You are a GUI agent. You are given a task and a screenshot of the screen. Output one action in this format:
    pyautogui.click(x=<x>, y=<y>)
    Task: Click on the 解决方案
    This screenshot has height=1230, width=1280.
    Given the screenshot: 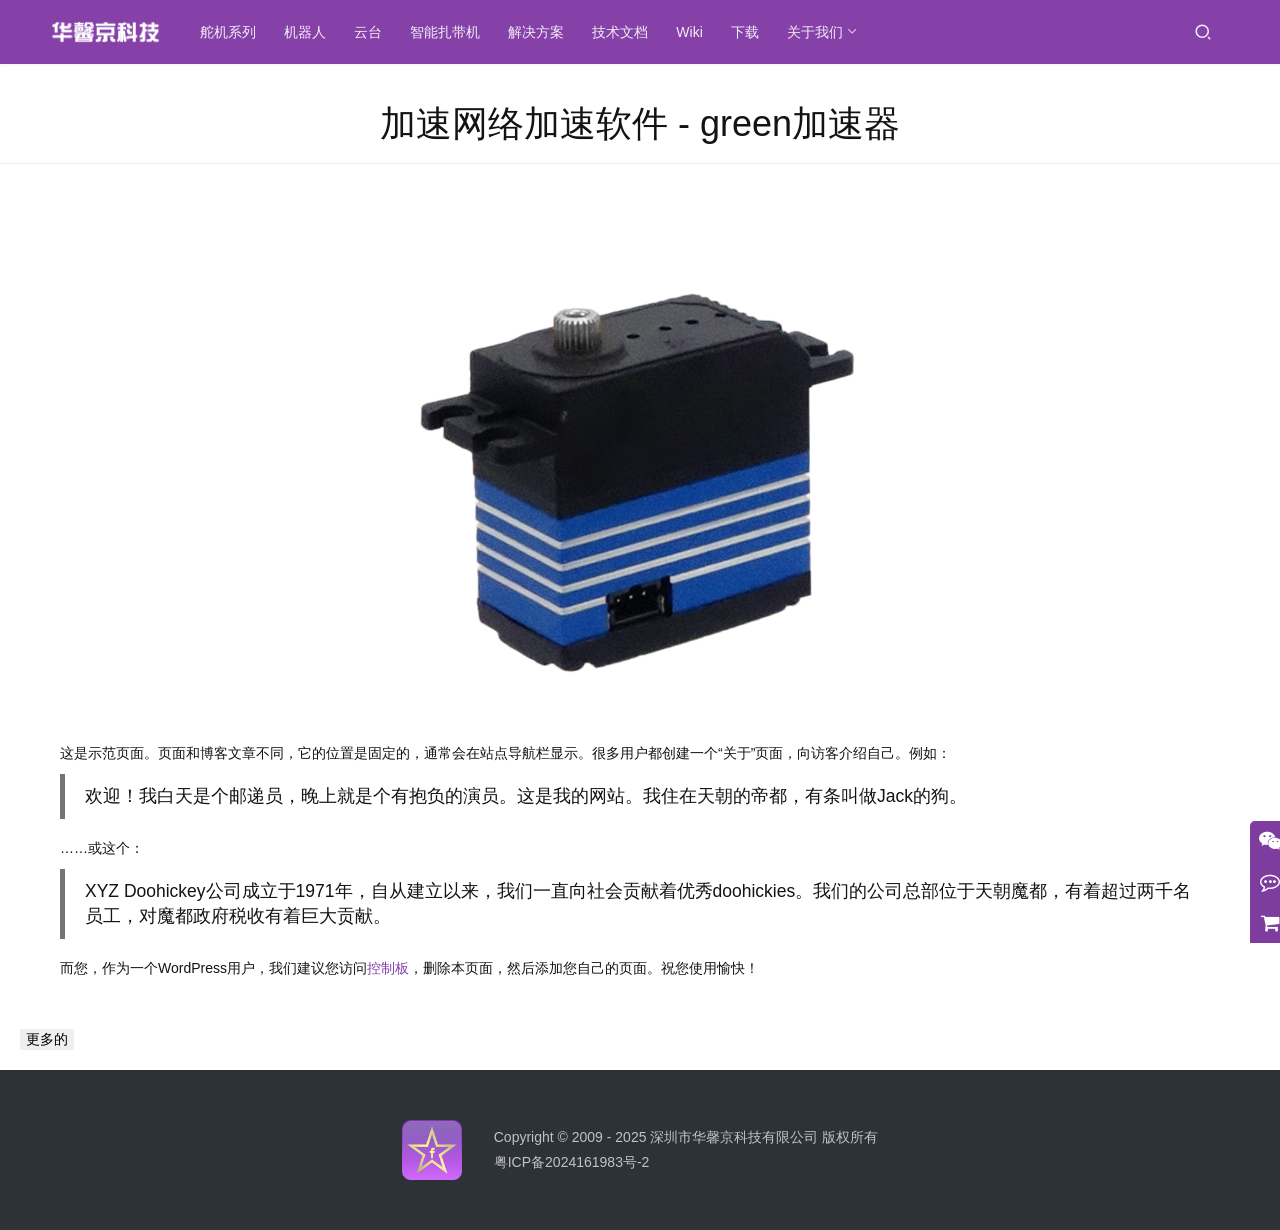 What is the action you would take?
    pyautogui.click(x=562, y=32)
    